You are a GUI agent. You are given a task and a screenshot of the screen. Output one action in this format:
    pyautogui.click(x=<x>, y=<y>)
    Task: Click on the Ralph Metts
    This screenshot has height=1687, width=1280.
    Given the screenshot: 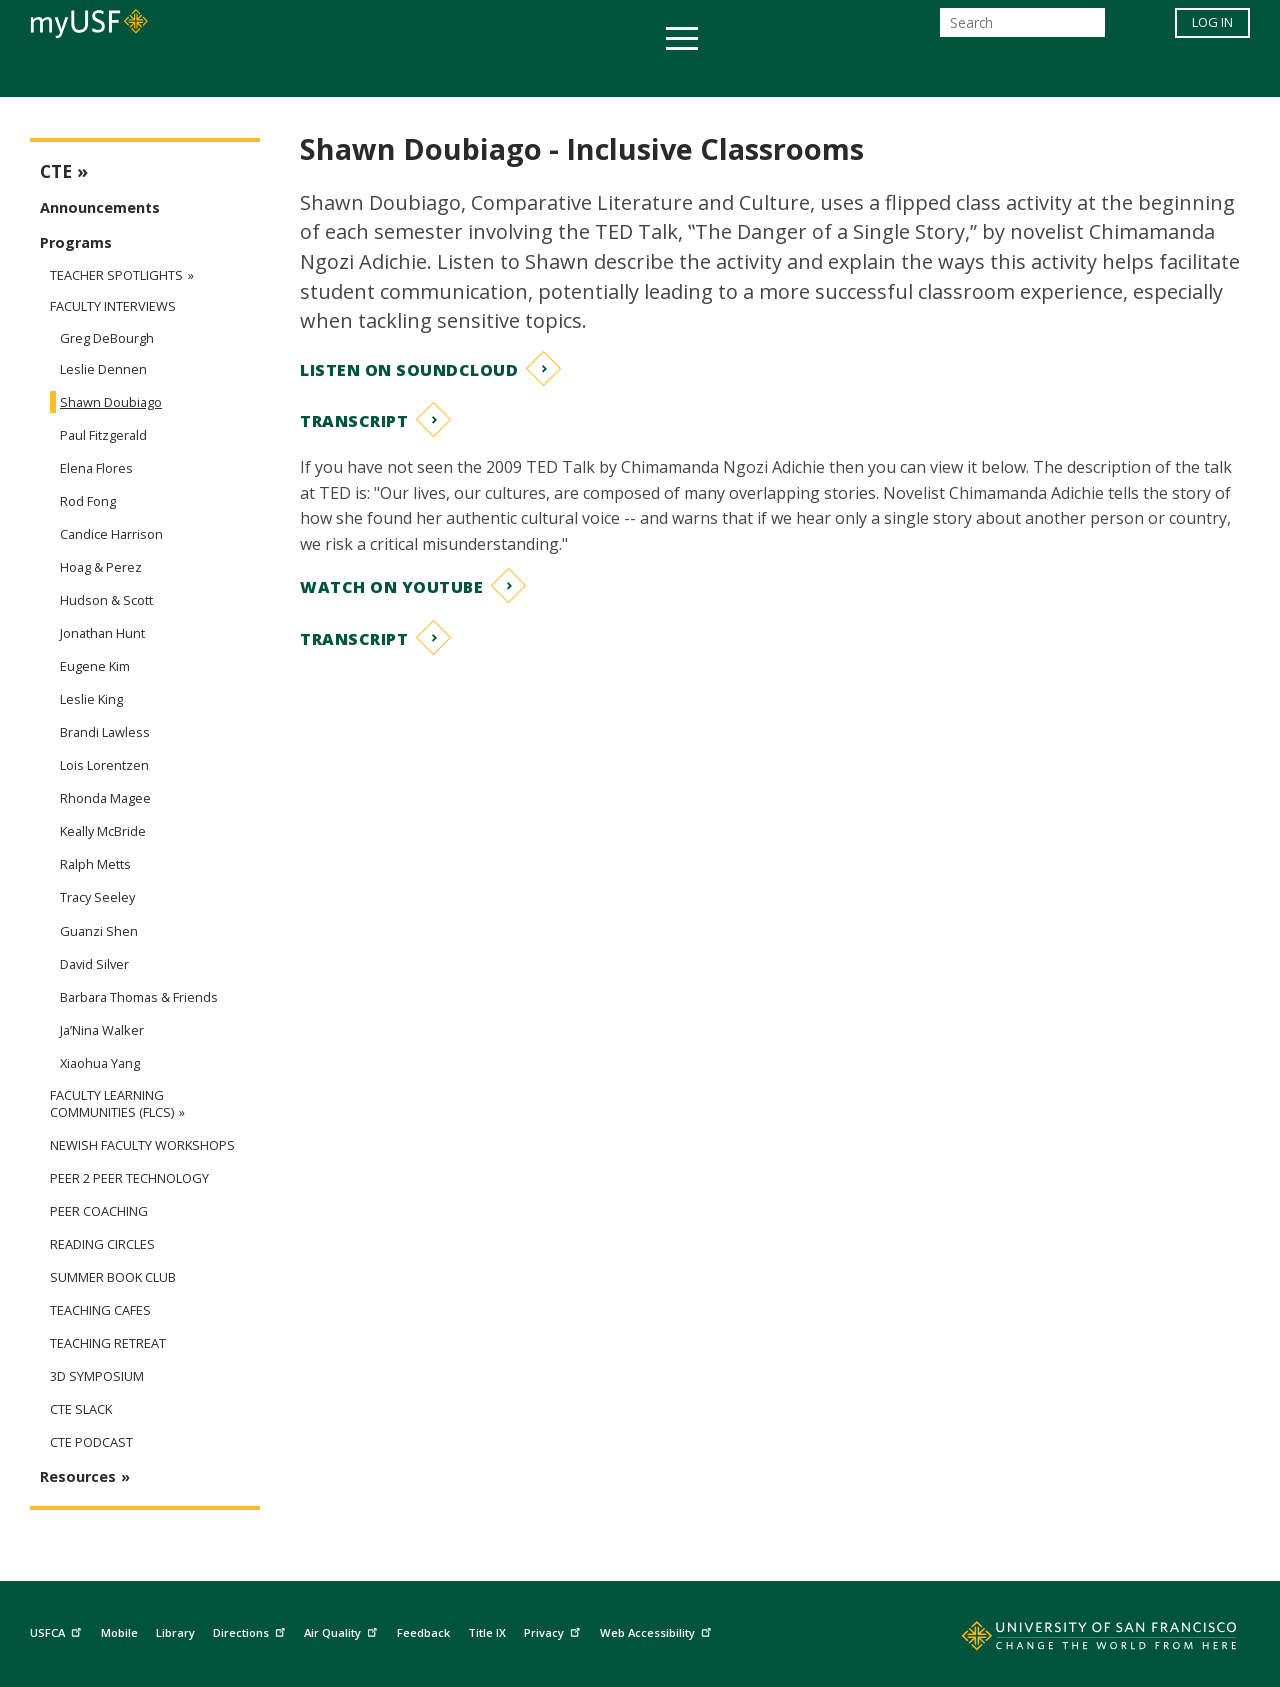 What is the action you would take?
    pyautogui.click(x=95, y=864)
    